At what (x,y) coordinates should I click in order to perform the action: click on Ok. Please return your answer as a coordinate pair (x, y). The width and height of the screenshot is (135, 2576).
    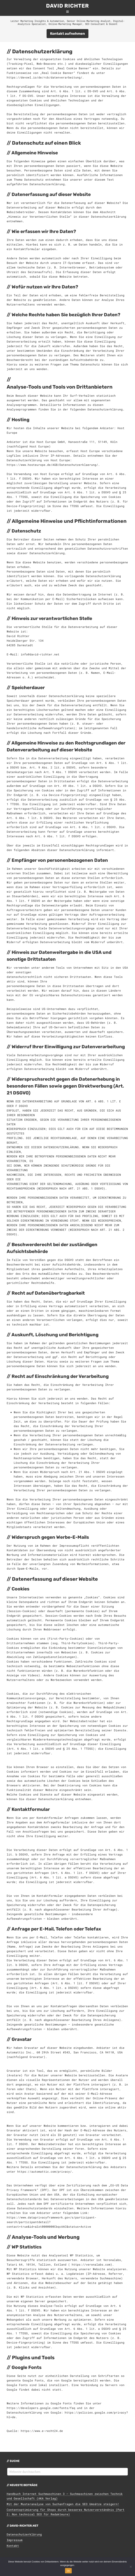
    Looking at the image, I should click on (68, 2570).